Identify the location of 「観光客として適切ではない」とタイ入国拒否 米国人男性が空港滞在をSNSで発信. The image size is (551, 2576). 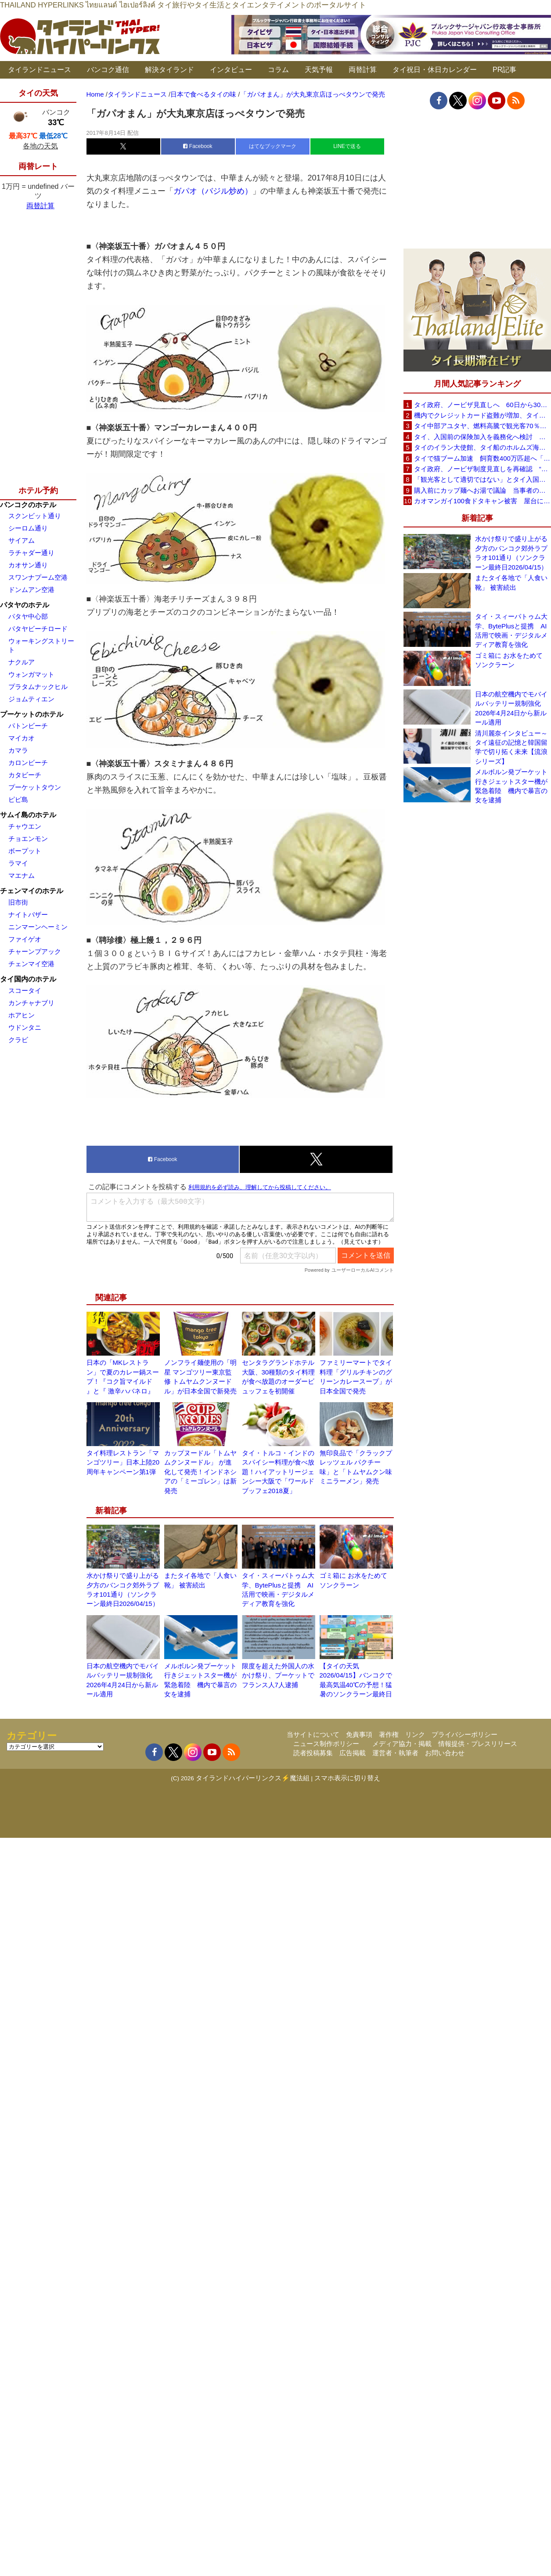
(482, 479).